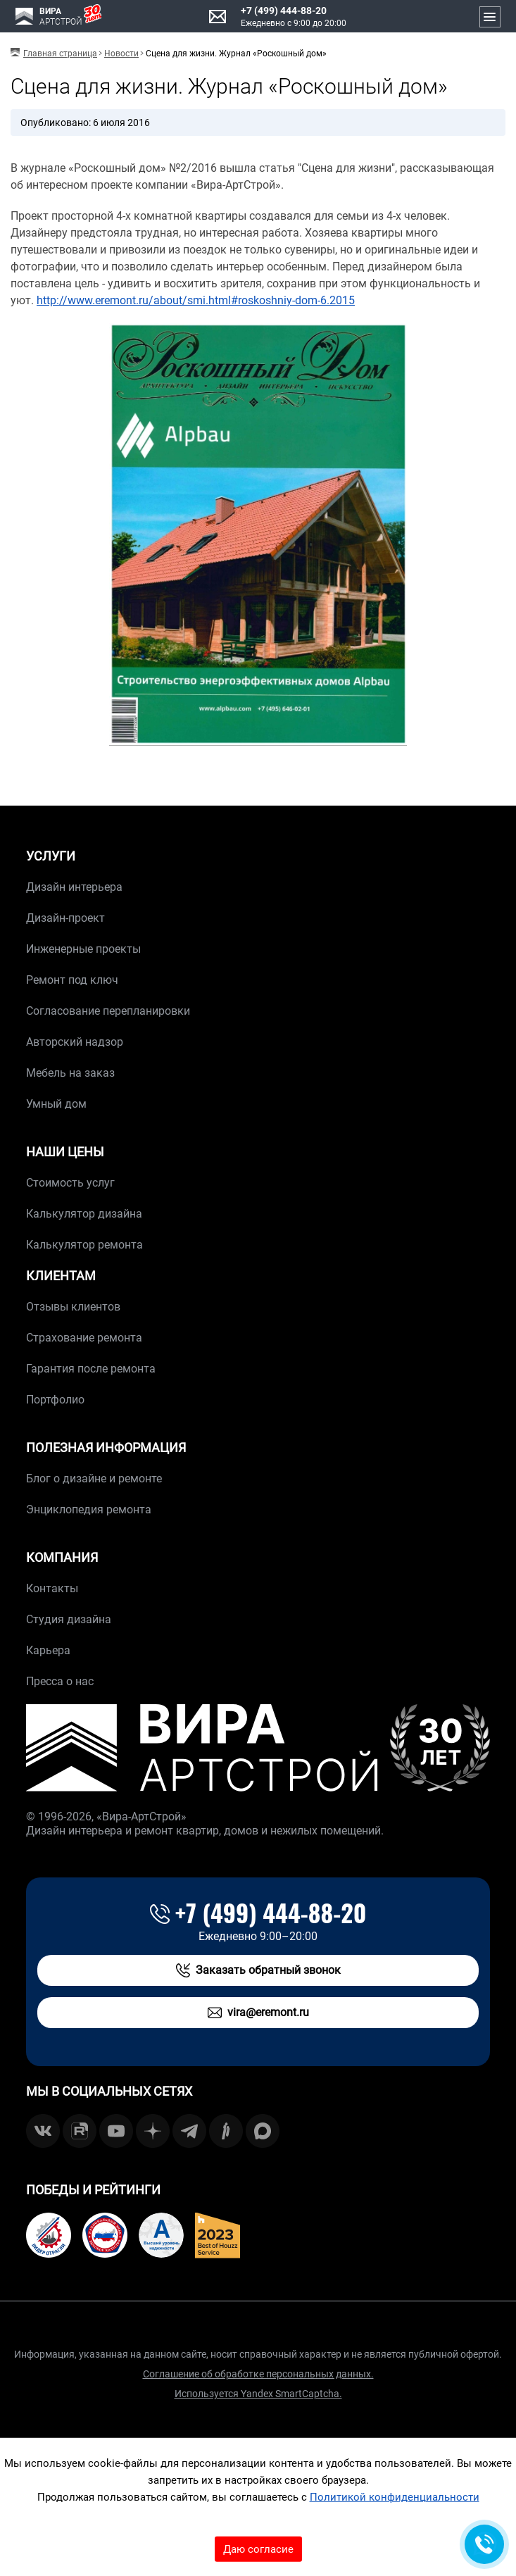  What do you see at coordinates (56, 1104) in the screenshot?
I see `Умный дом` at bounding box center [56, 1104].